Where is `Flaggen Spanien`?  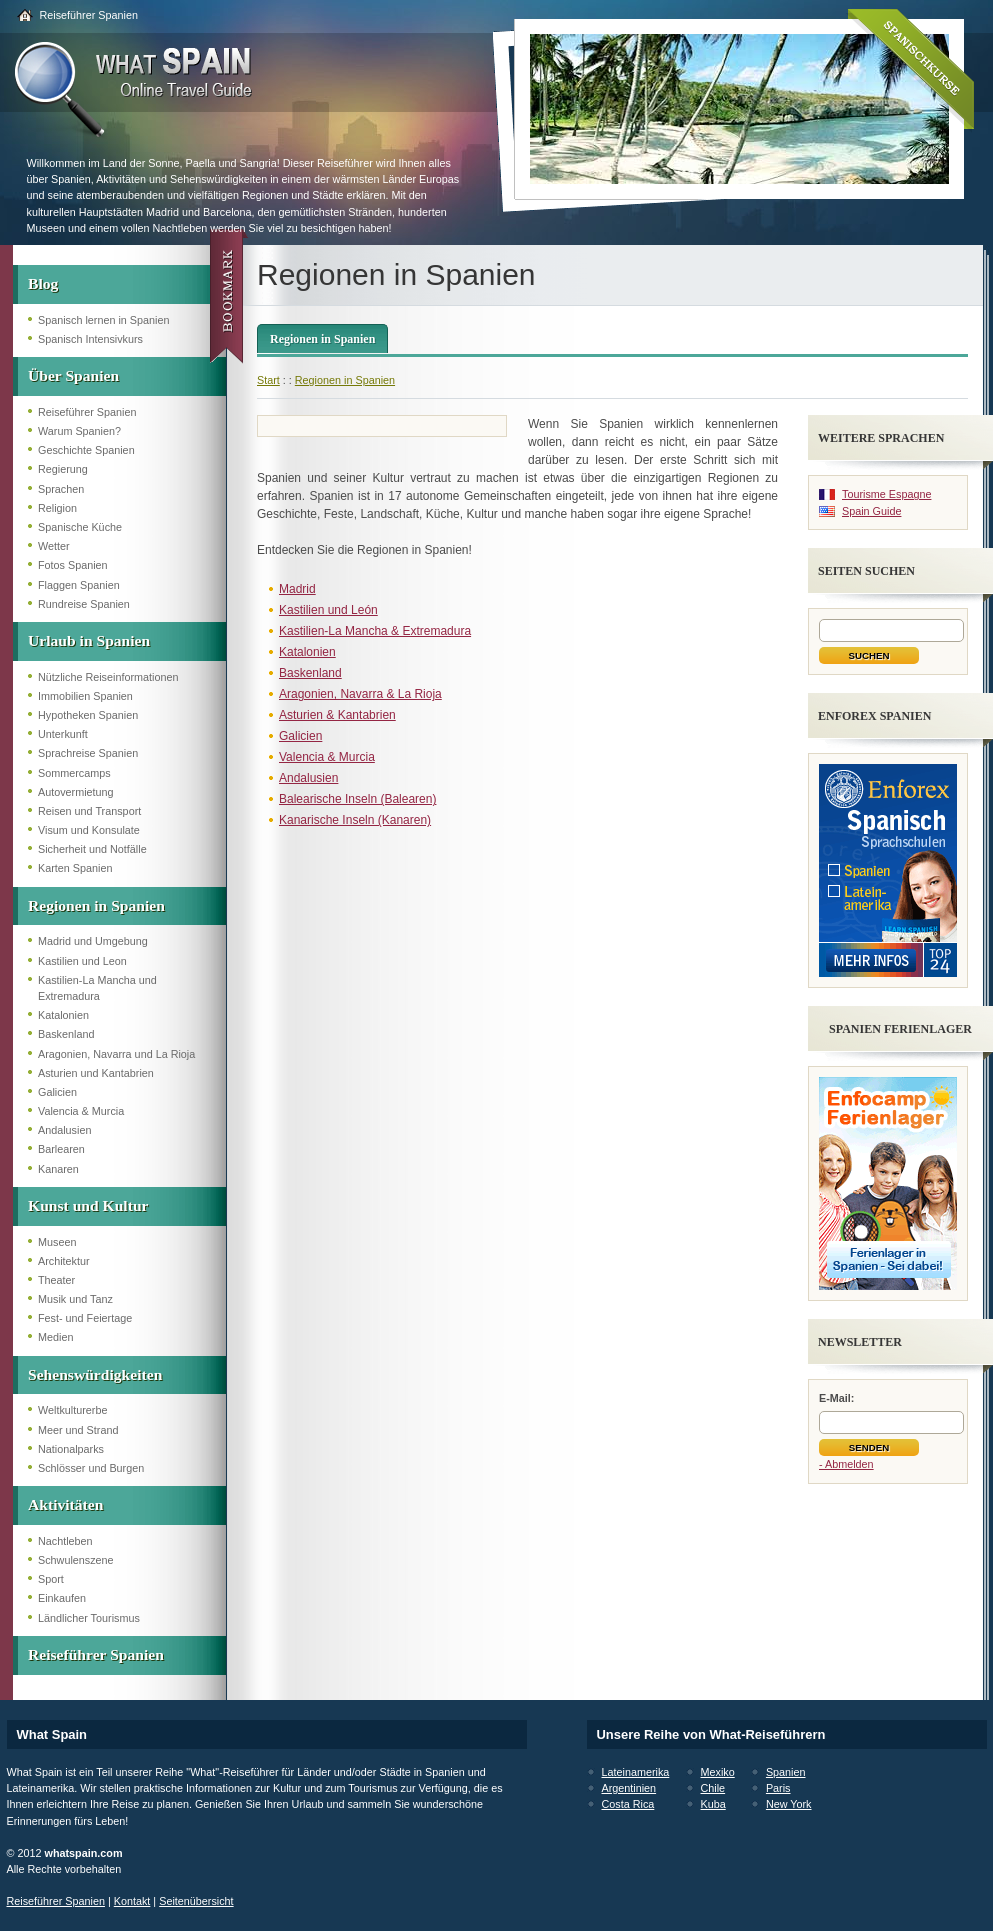
Flaggen Spanien is located at coordinates (79, 585).